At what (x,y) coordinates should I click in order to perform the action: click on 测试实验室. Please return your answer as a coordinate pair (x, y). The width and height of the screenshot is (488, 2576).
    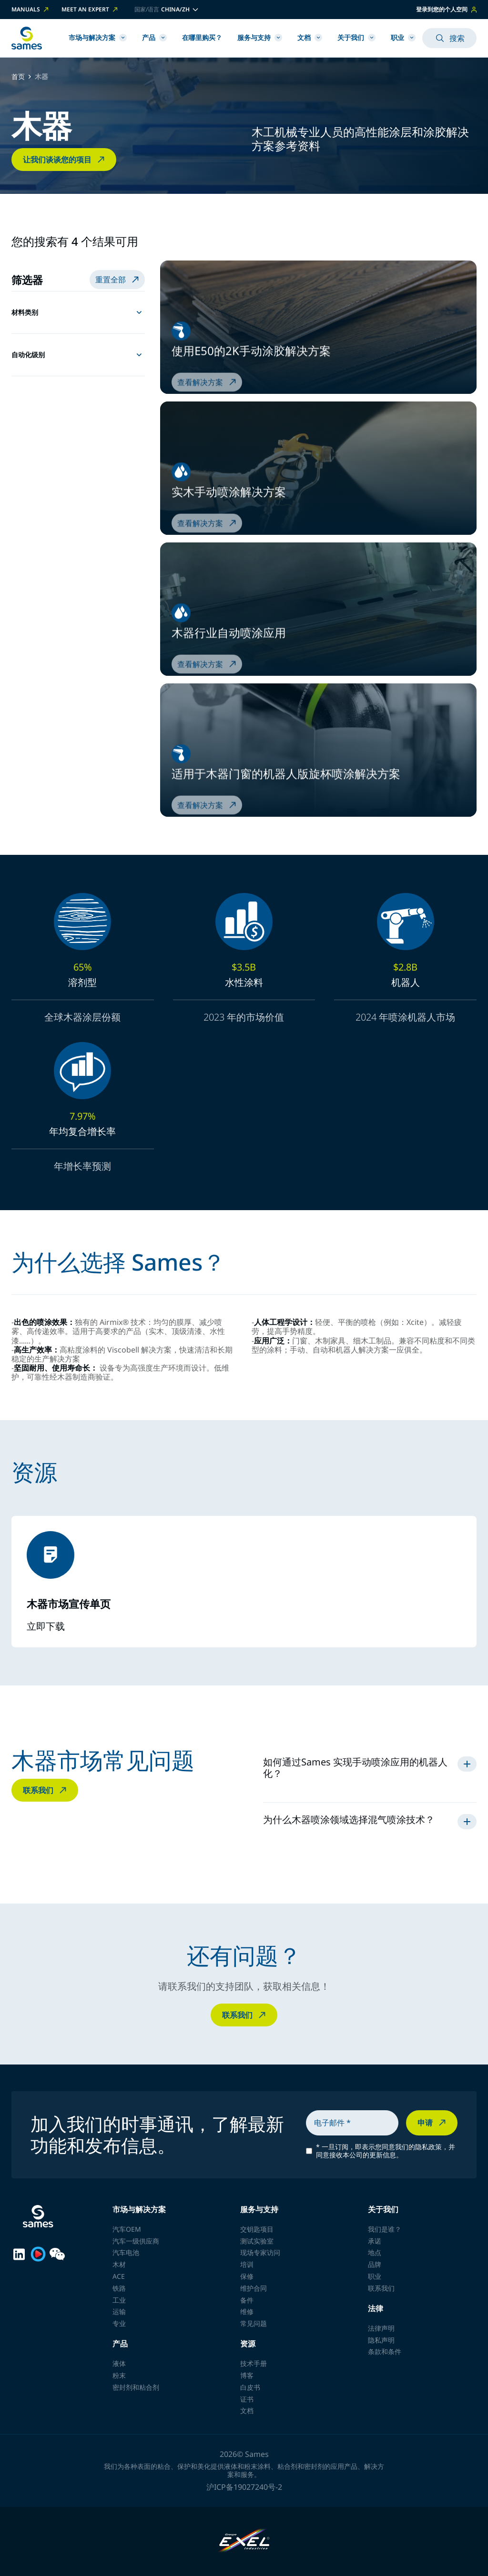
    Looking at the image, I should click on (257, 2240).